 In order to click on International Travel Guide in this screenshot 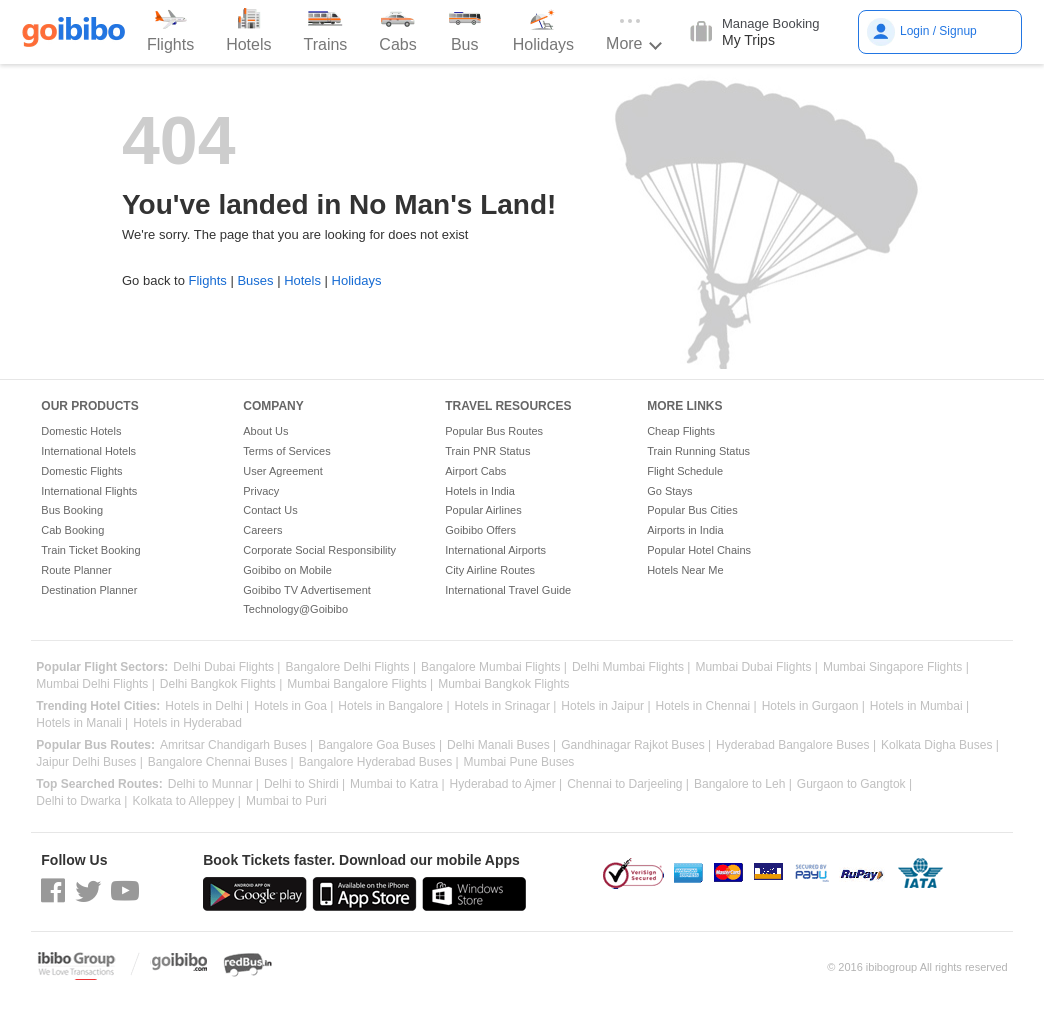, I will do `click(508, 590)`.